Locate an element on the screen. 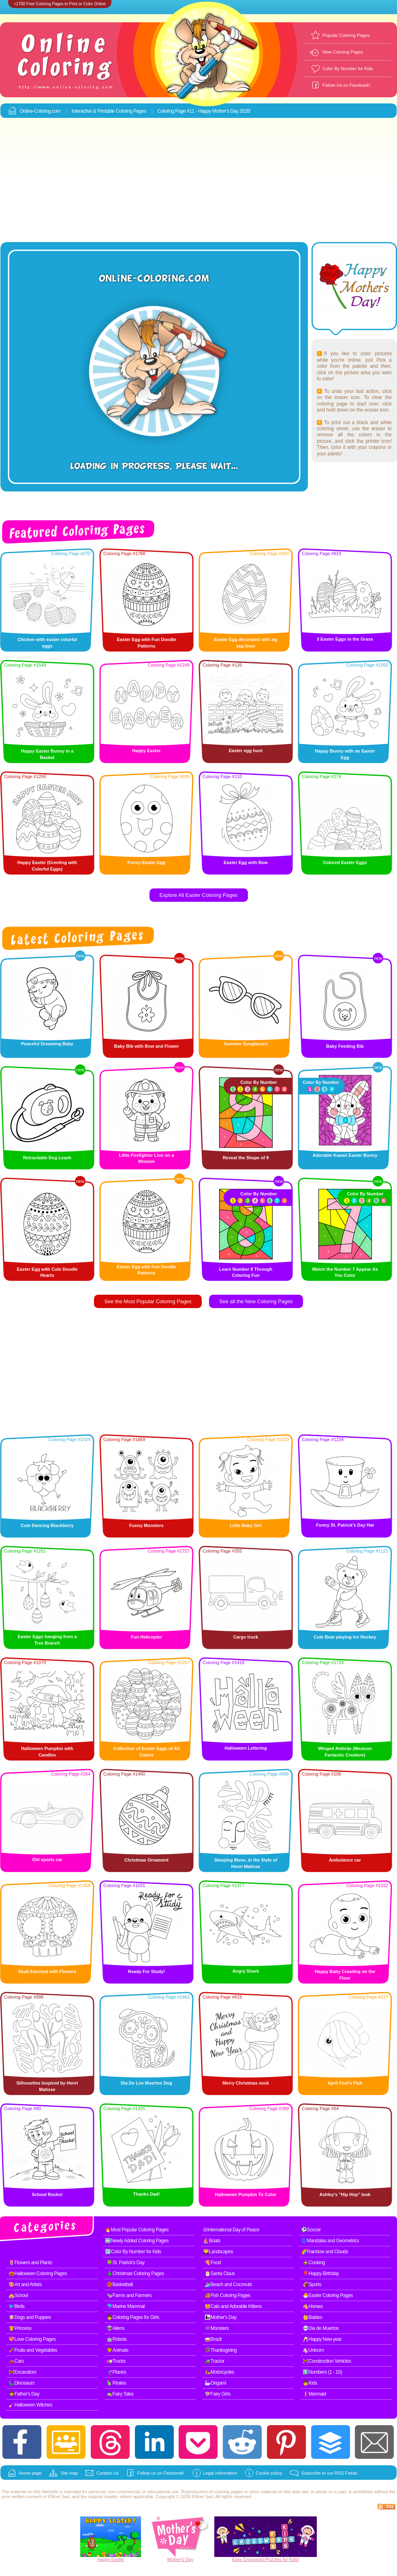  Halloween Lettering is located at coordinates (245, 1748).